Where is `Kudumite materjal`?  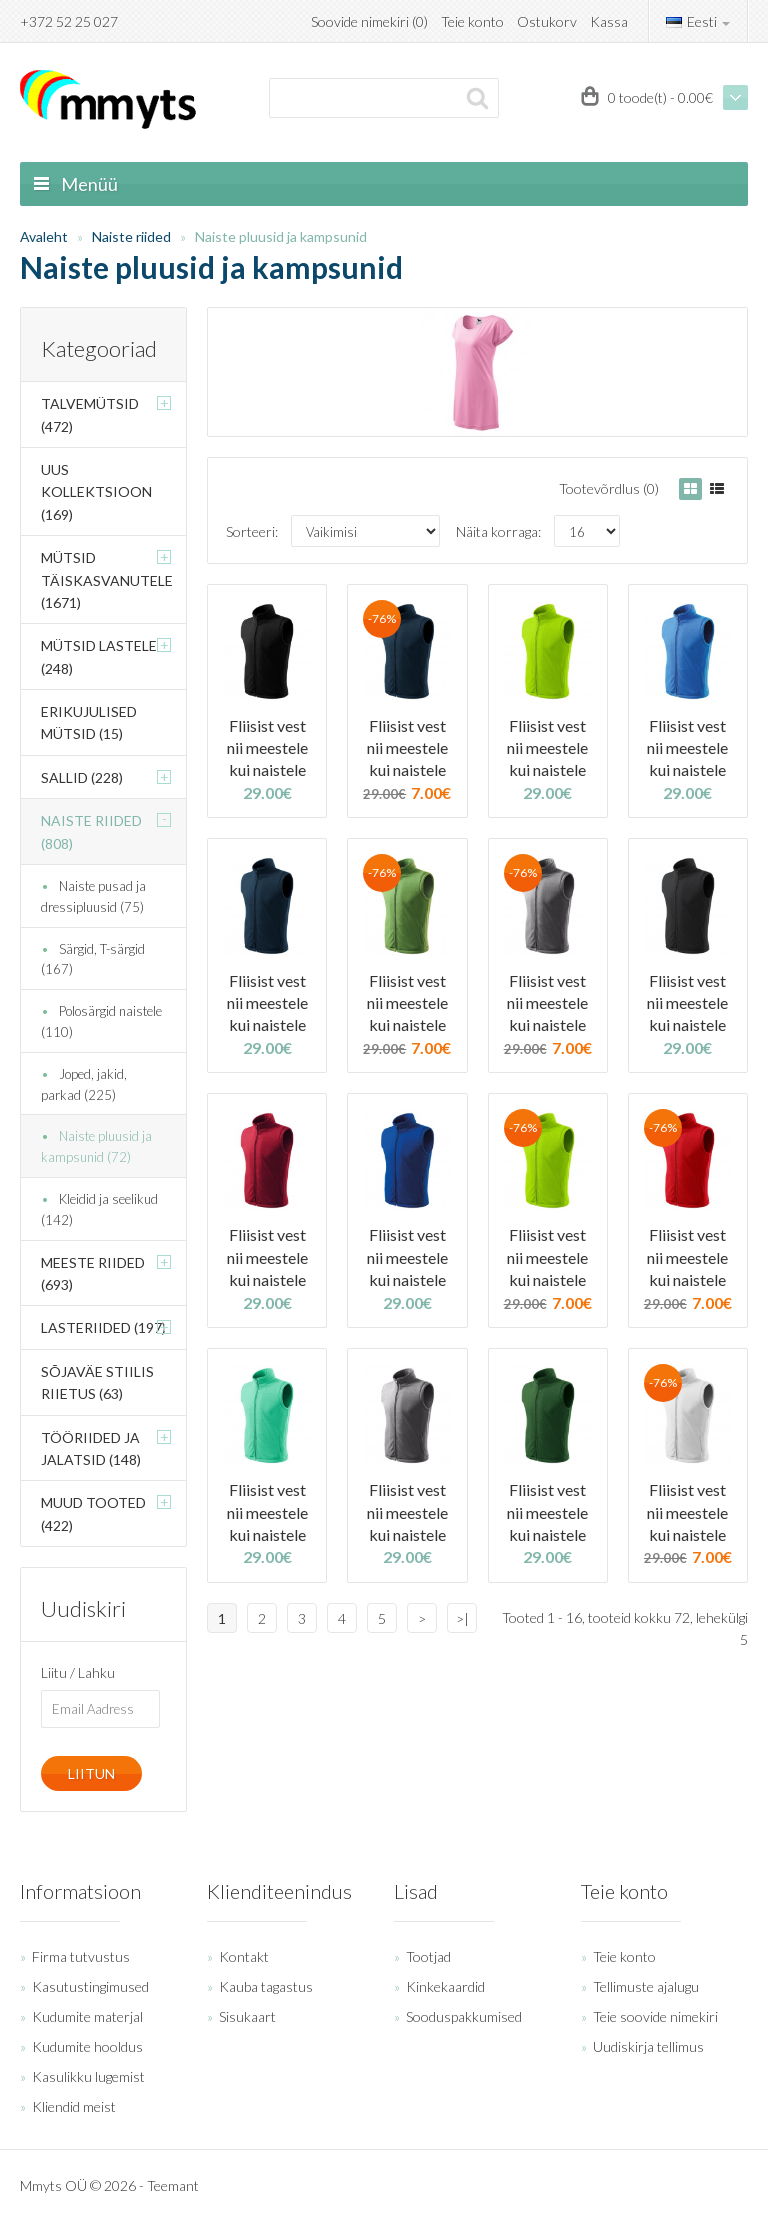 Kudumite materjal is located at coordinates (87, 2016).